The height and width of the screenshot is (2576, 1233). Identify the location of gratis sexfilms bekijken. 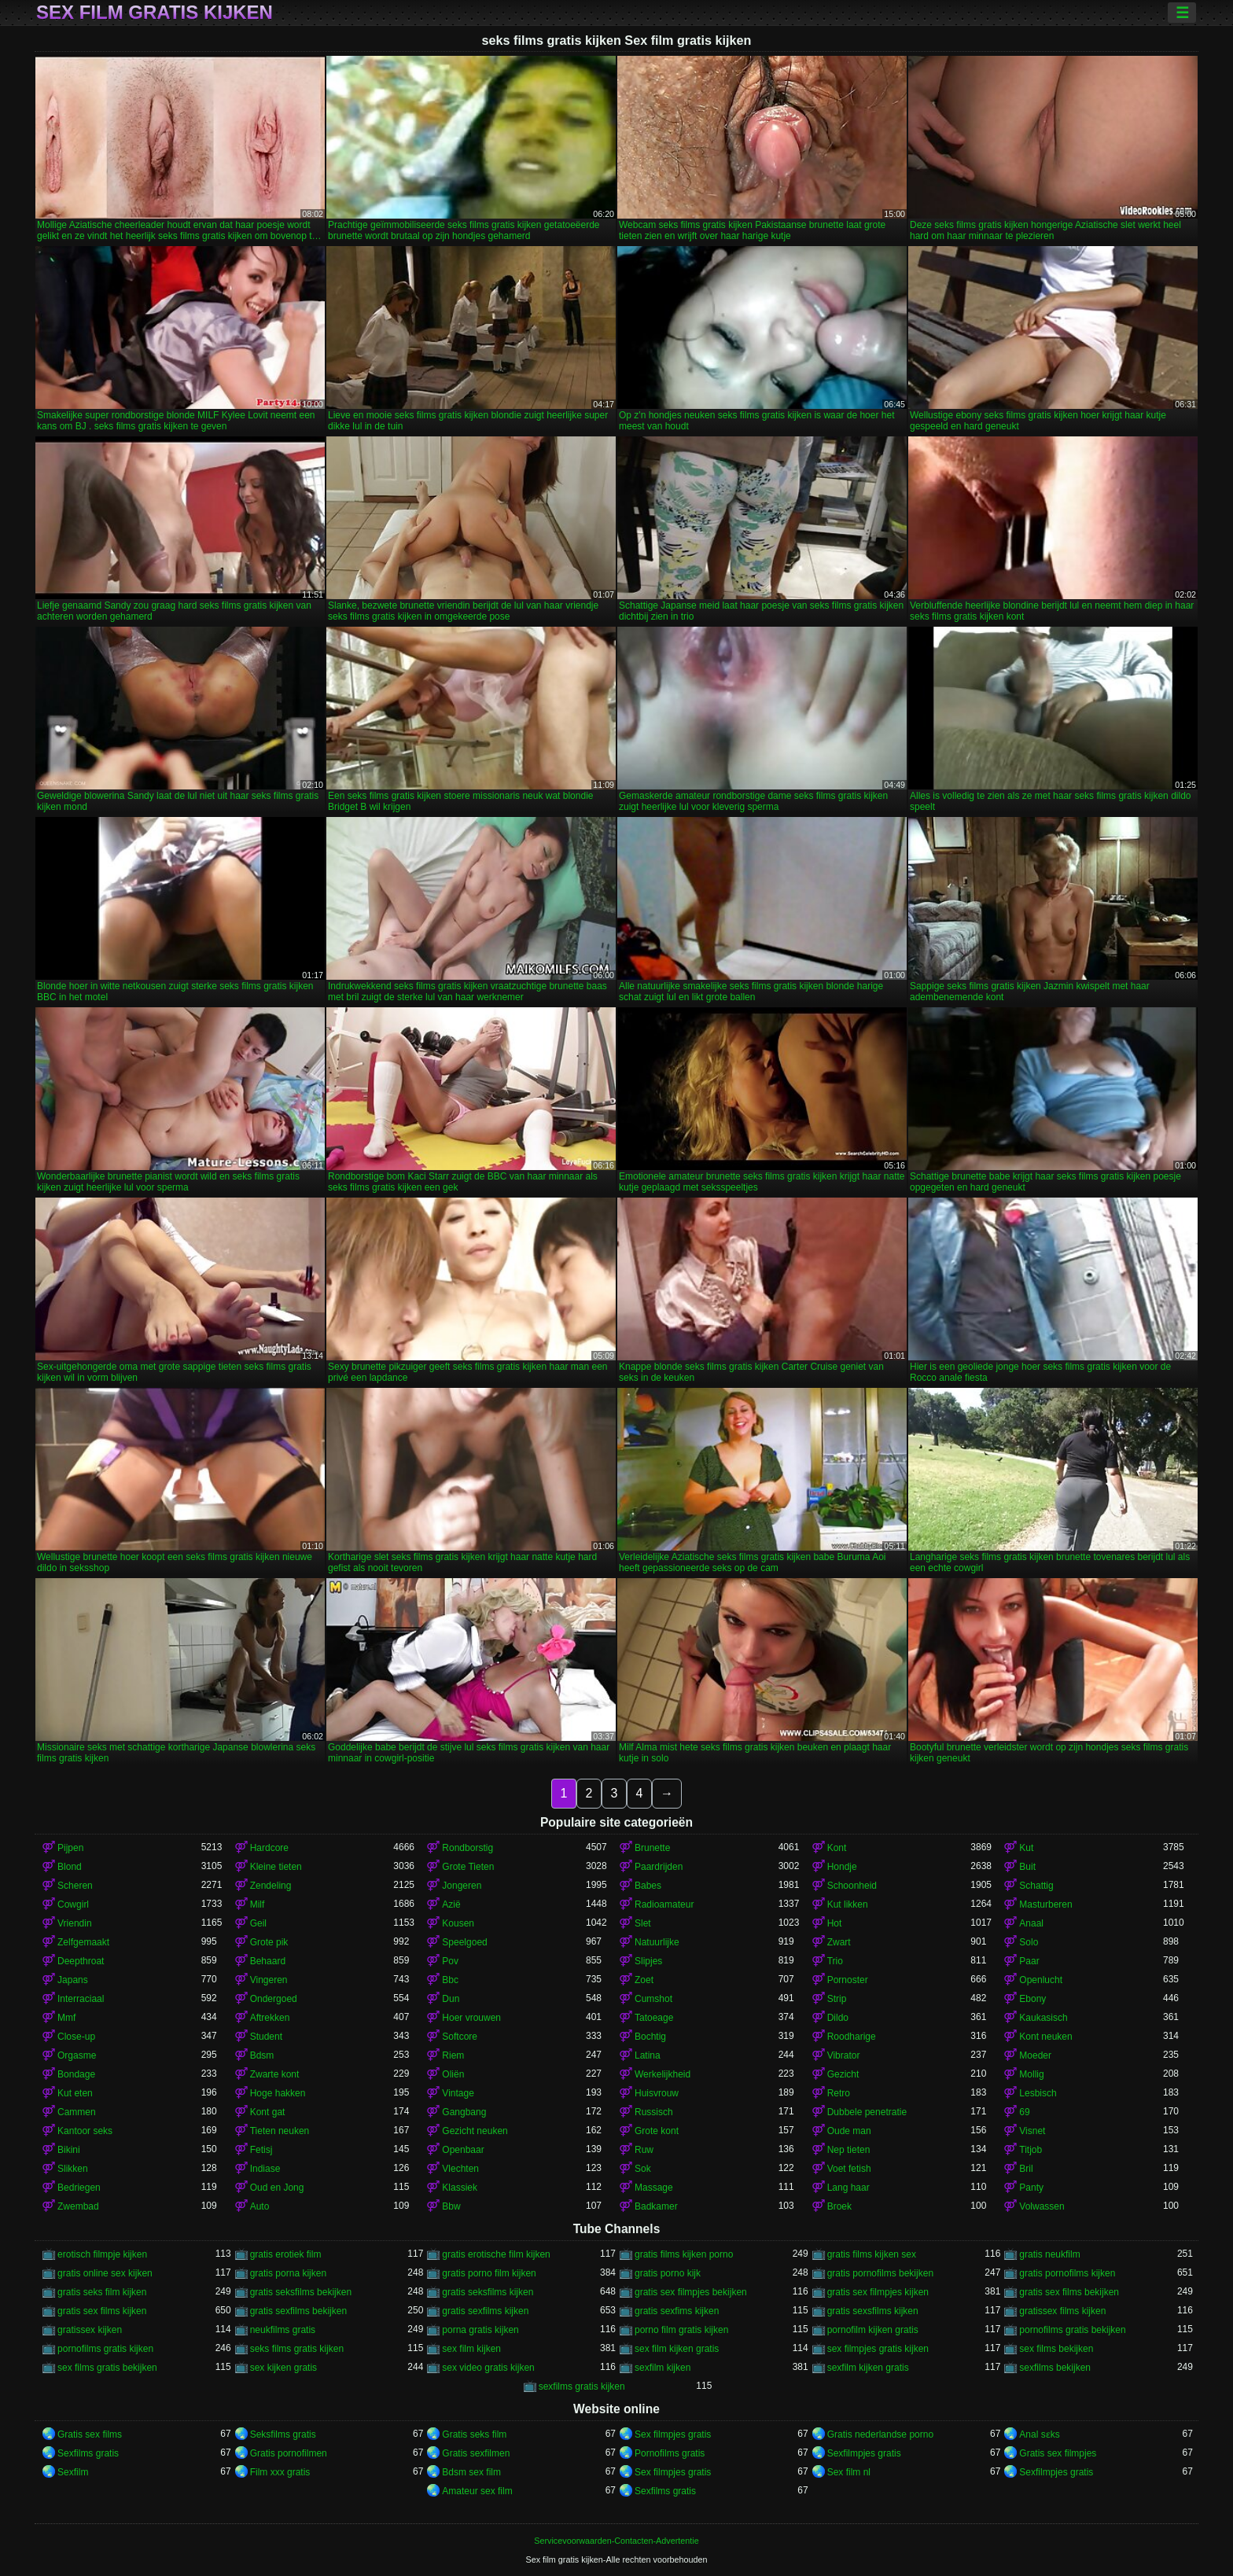
(298, 2311).